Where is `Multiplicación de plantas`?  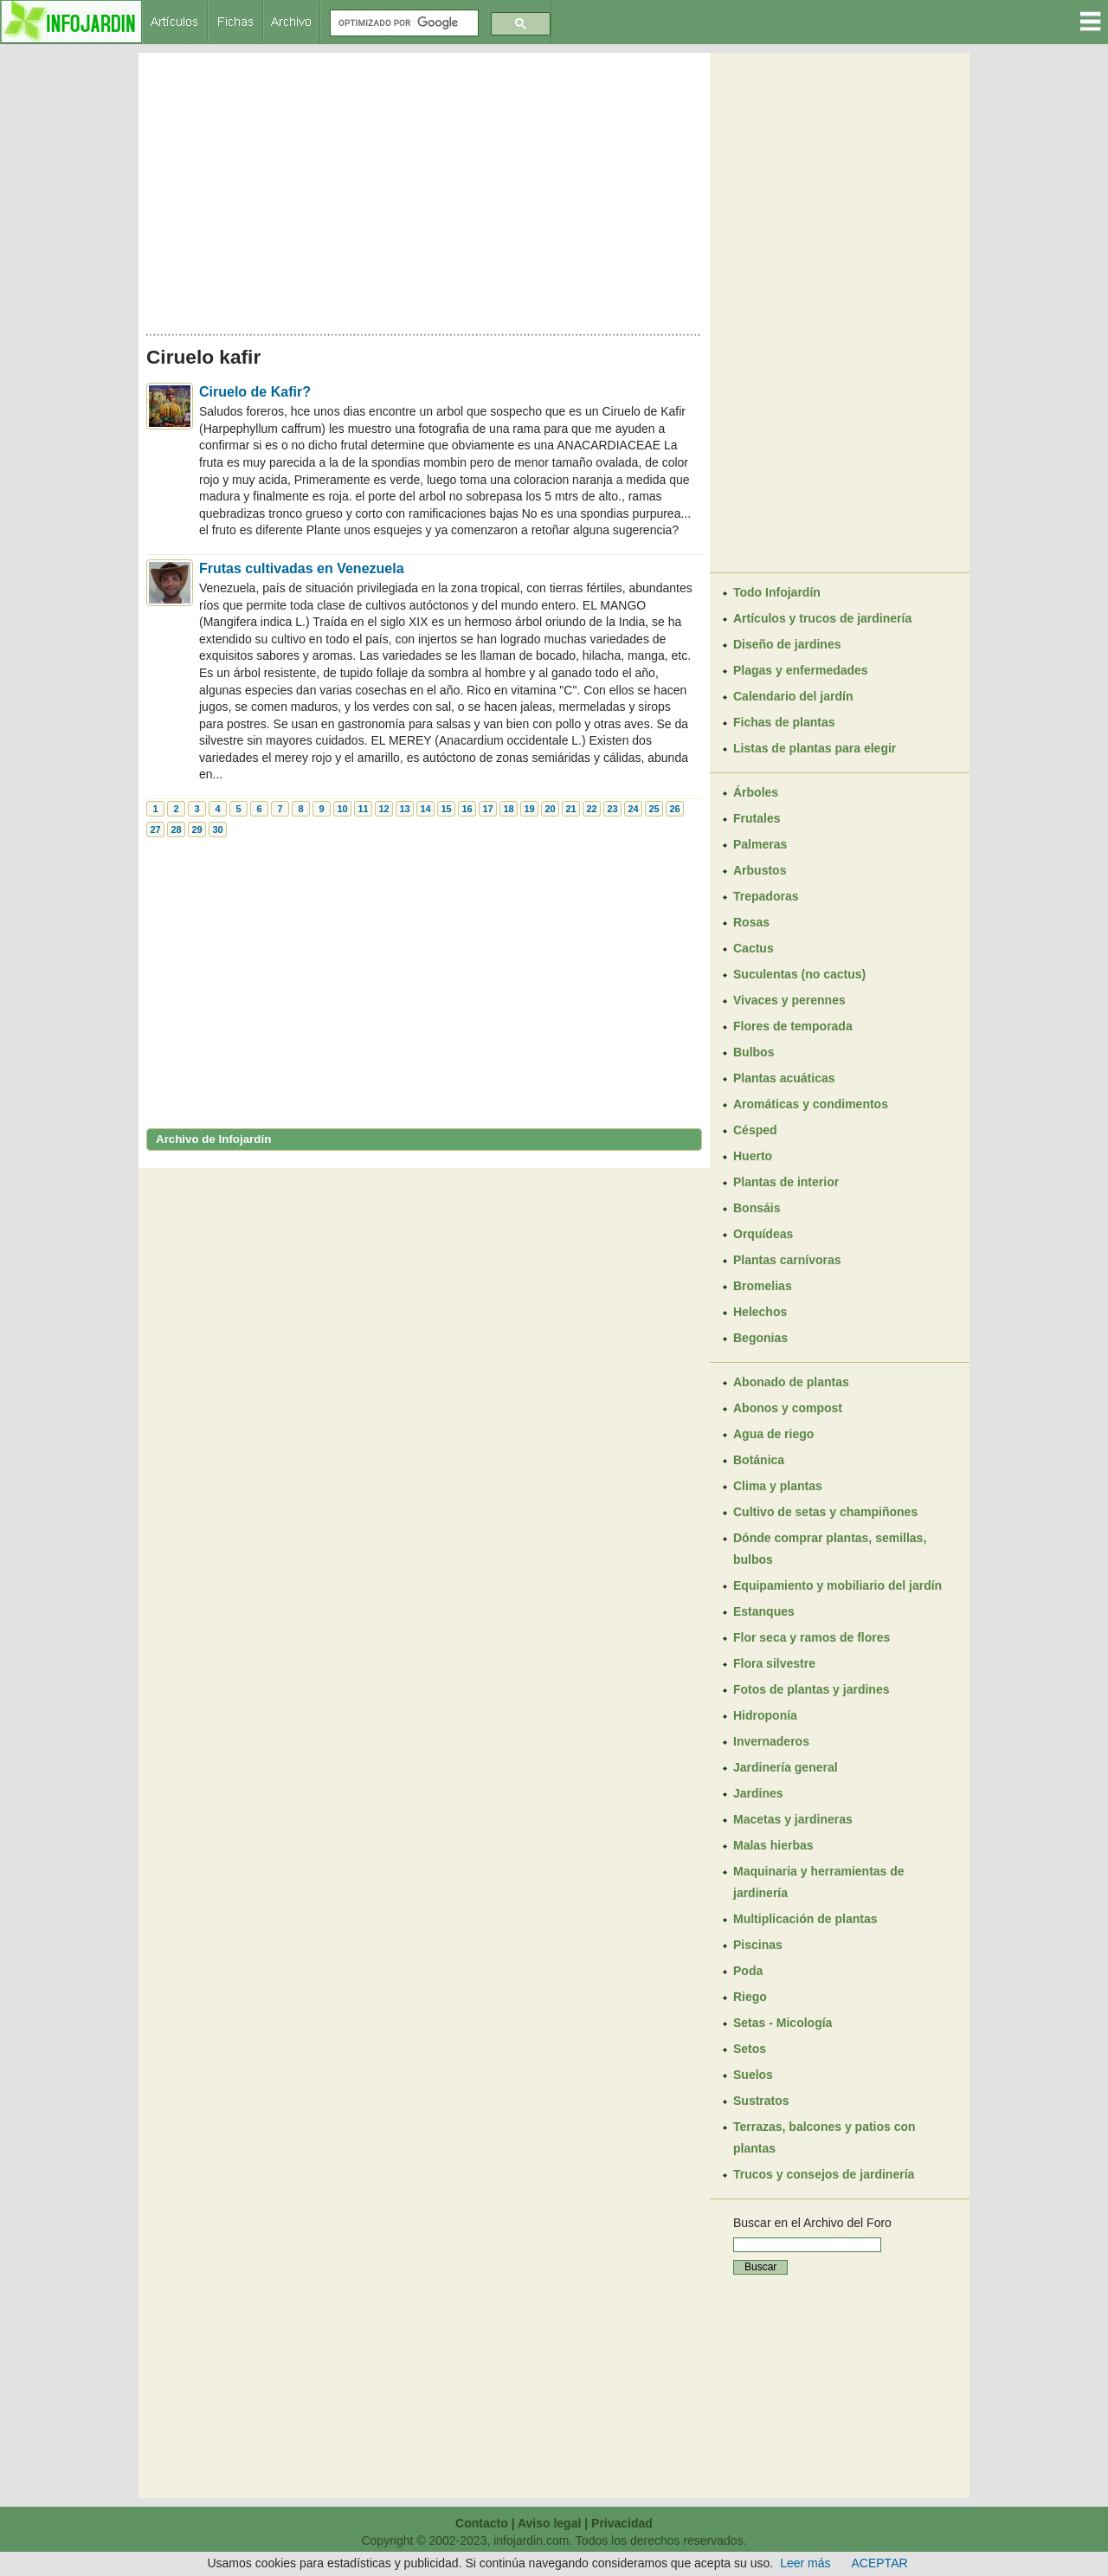 Multiplicación de plantas is located at coordinates (805, 1919).